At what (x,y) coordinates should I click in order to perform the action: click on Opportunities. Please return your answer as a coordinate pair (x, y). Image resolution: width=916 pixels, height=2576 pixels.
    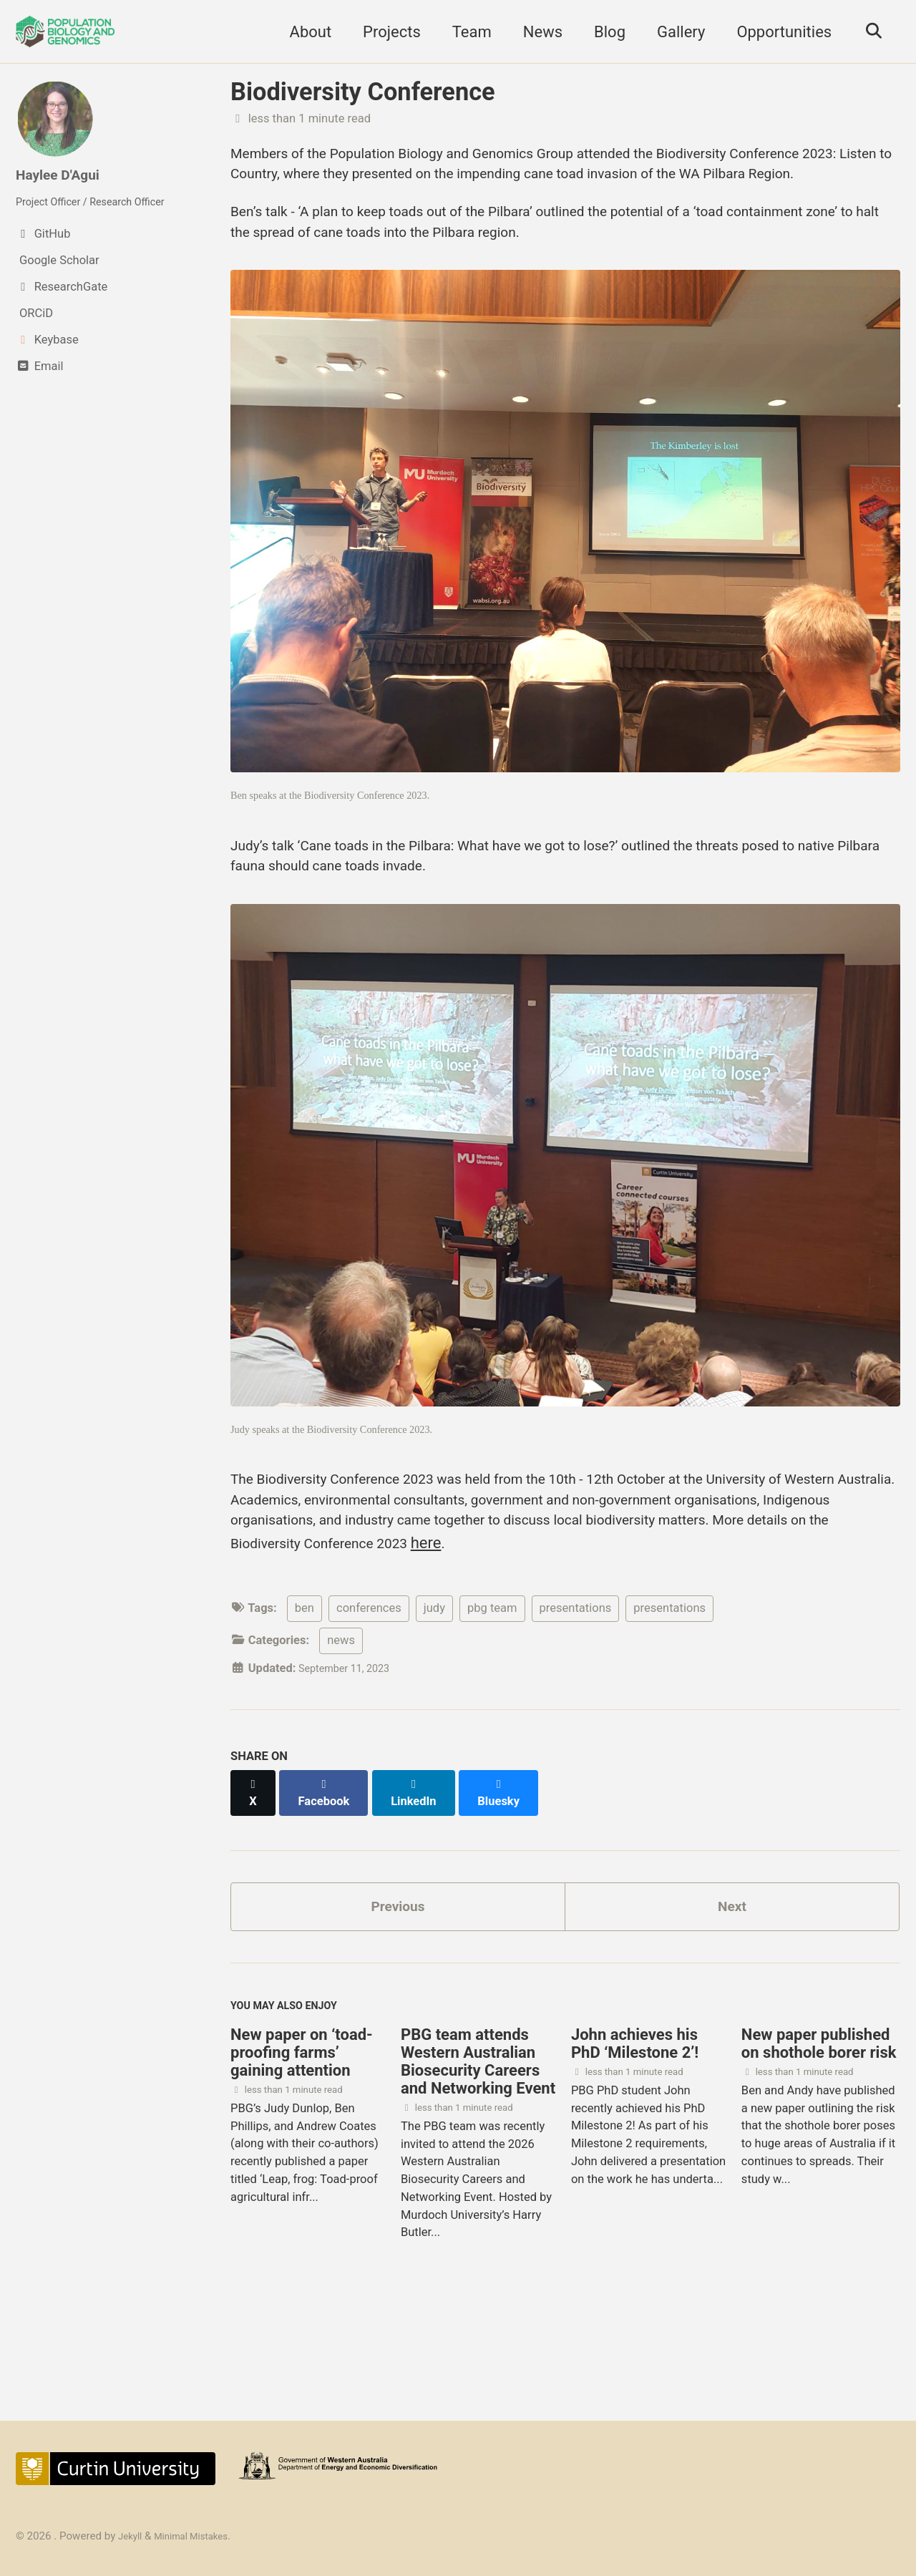
    Looking at the image, I should click on (777, 32).